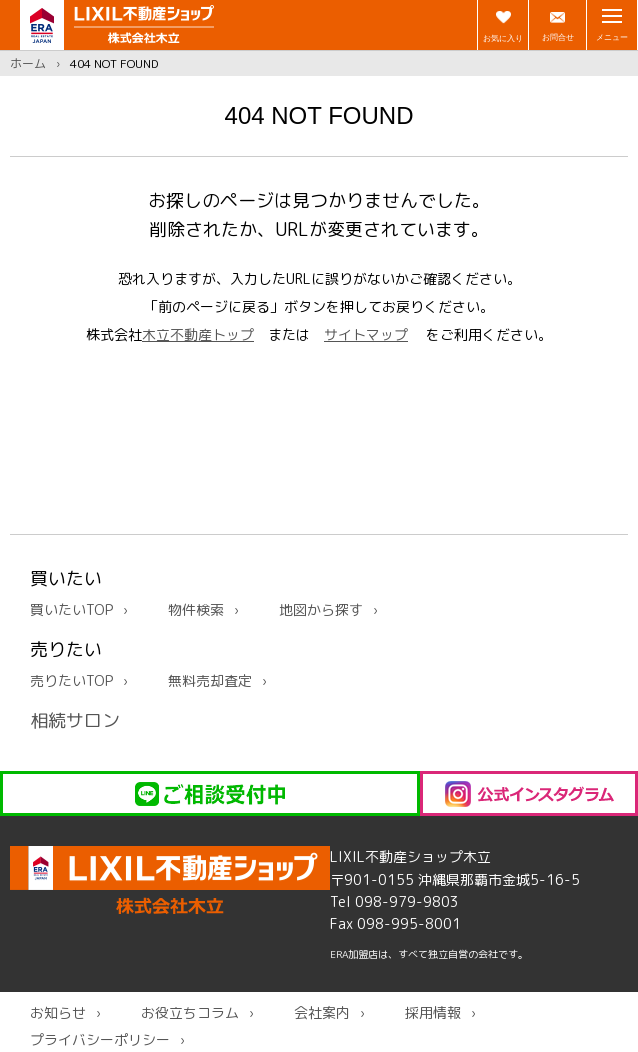 The width and height of the screenshot is (638, 1052). What do you see at coordinates (75, 720) in the screenshot?
I see `相続サロン` at bounding box center [75, 720].